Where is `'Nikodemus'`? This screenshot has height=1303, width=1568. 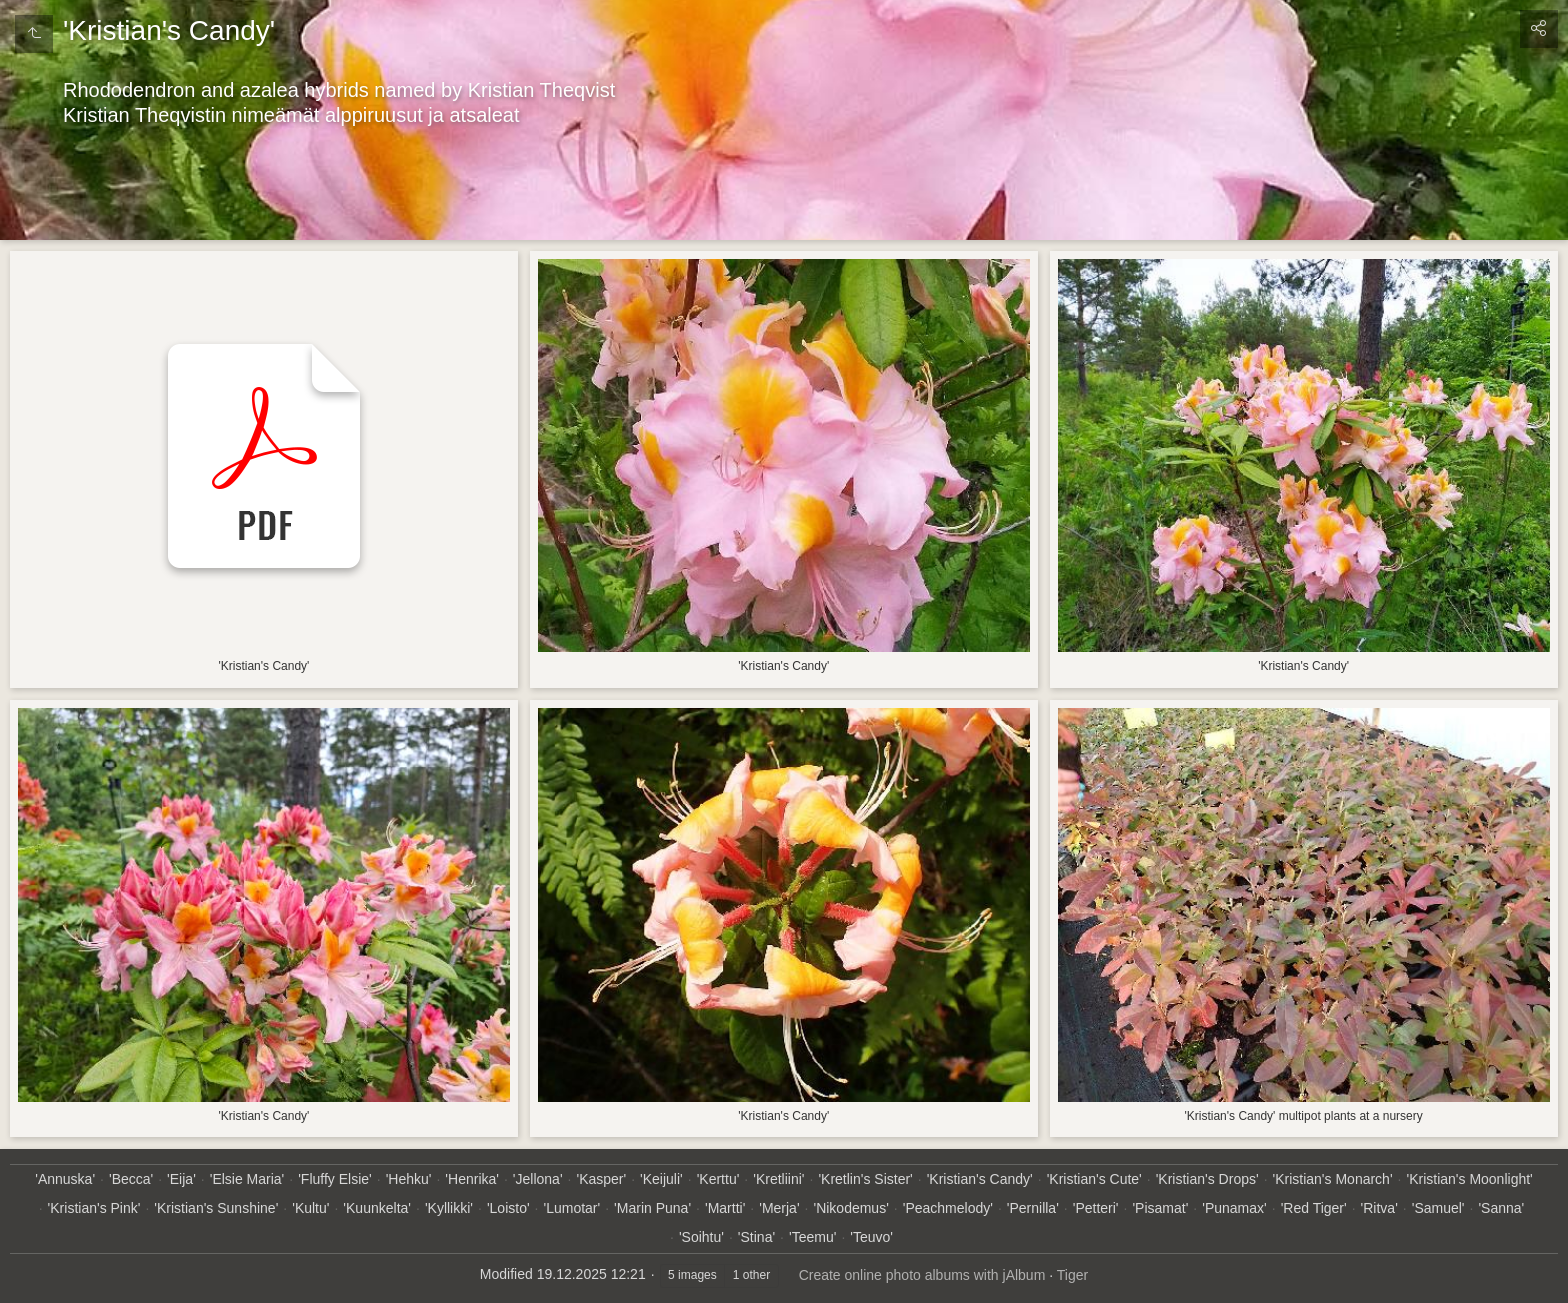
'Nikodemus' is located at coordinates (850, 1208).